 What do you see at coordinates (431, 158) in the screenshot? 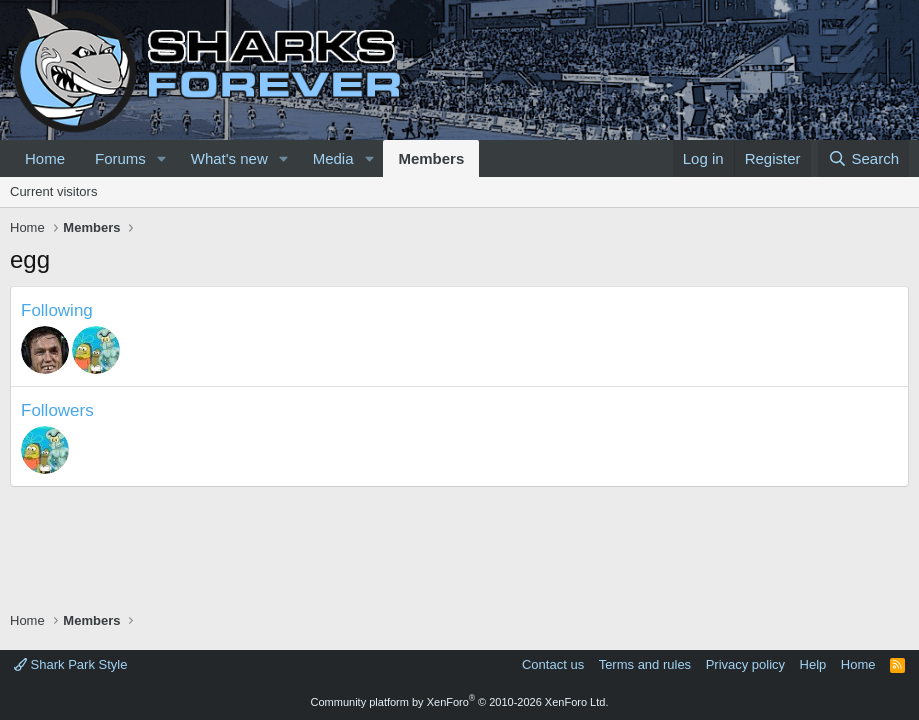
I see `Members` at bounding box center [431, 158].